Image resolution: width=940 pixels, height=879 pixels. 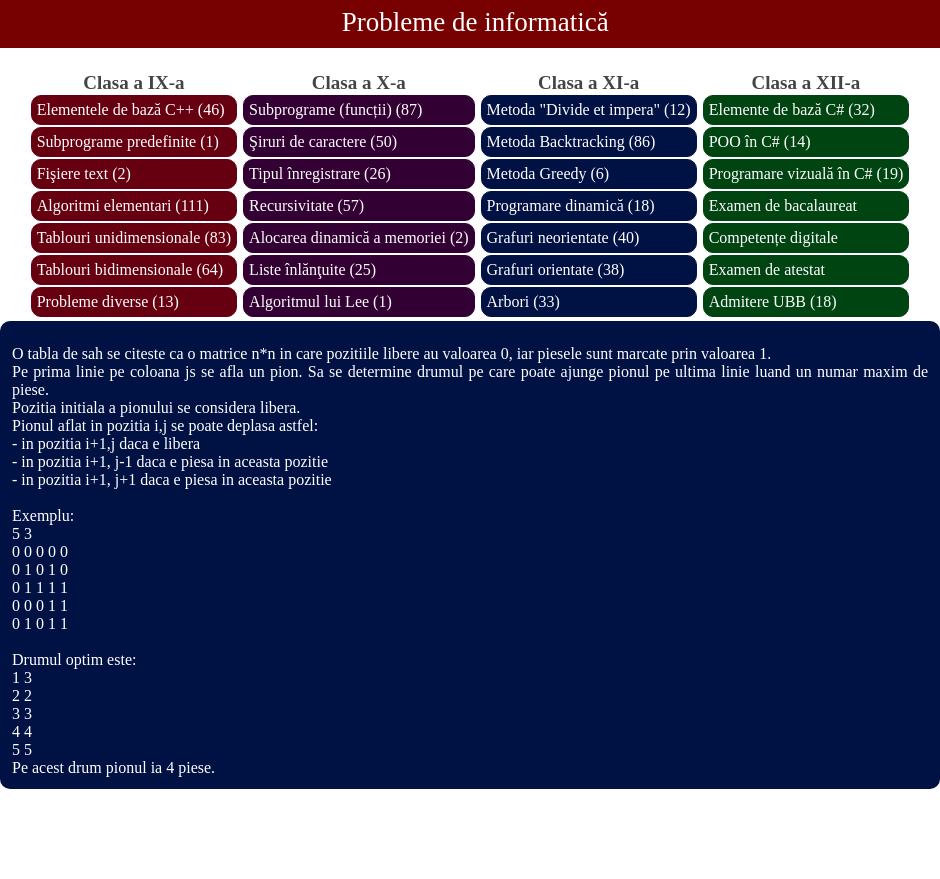 I want to click on Probleme de informatică, so click(x=475, y=22).